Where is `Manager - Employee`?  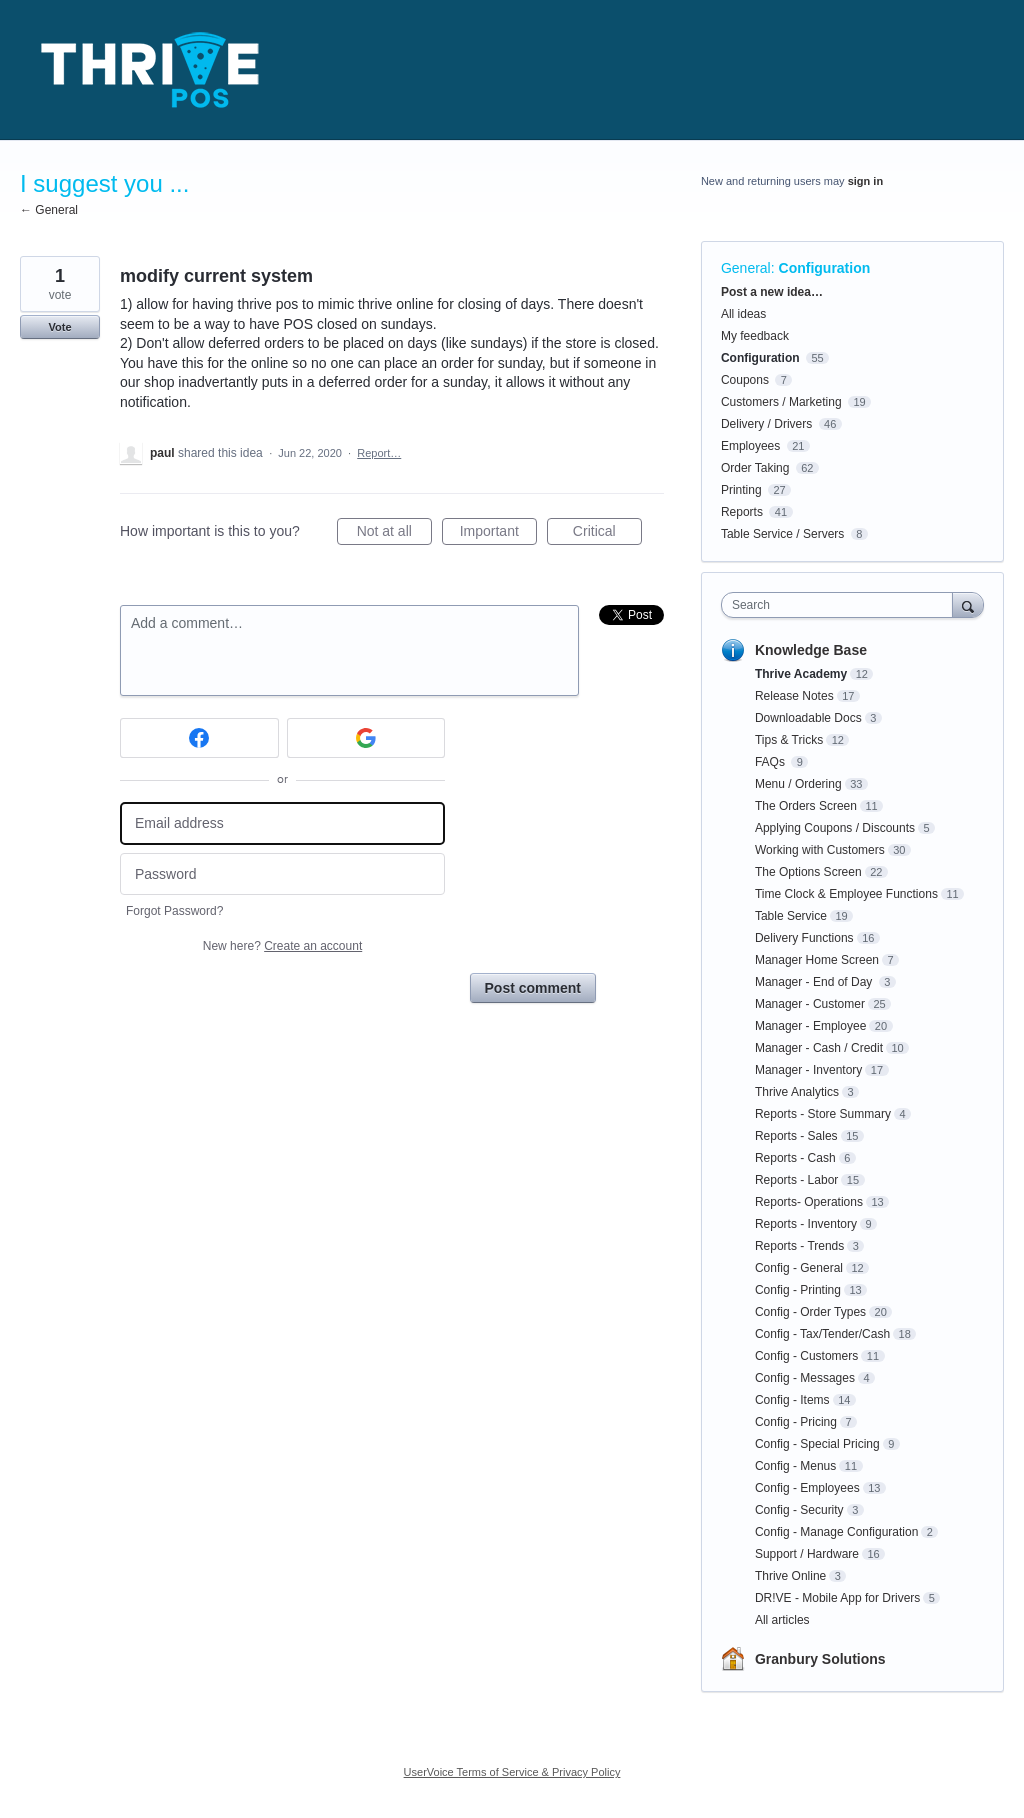
Manager - Employee is located at coordinates (810, 1026).